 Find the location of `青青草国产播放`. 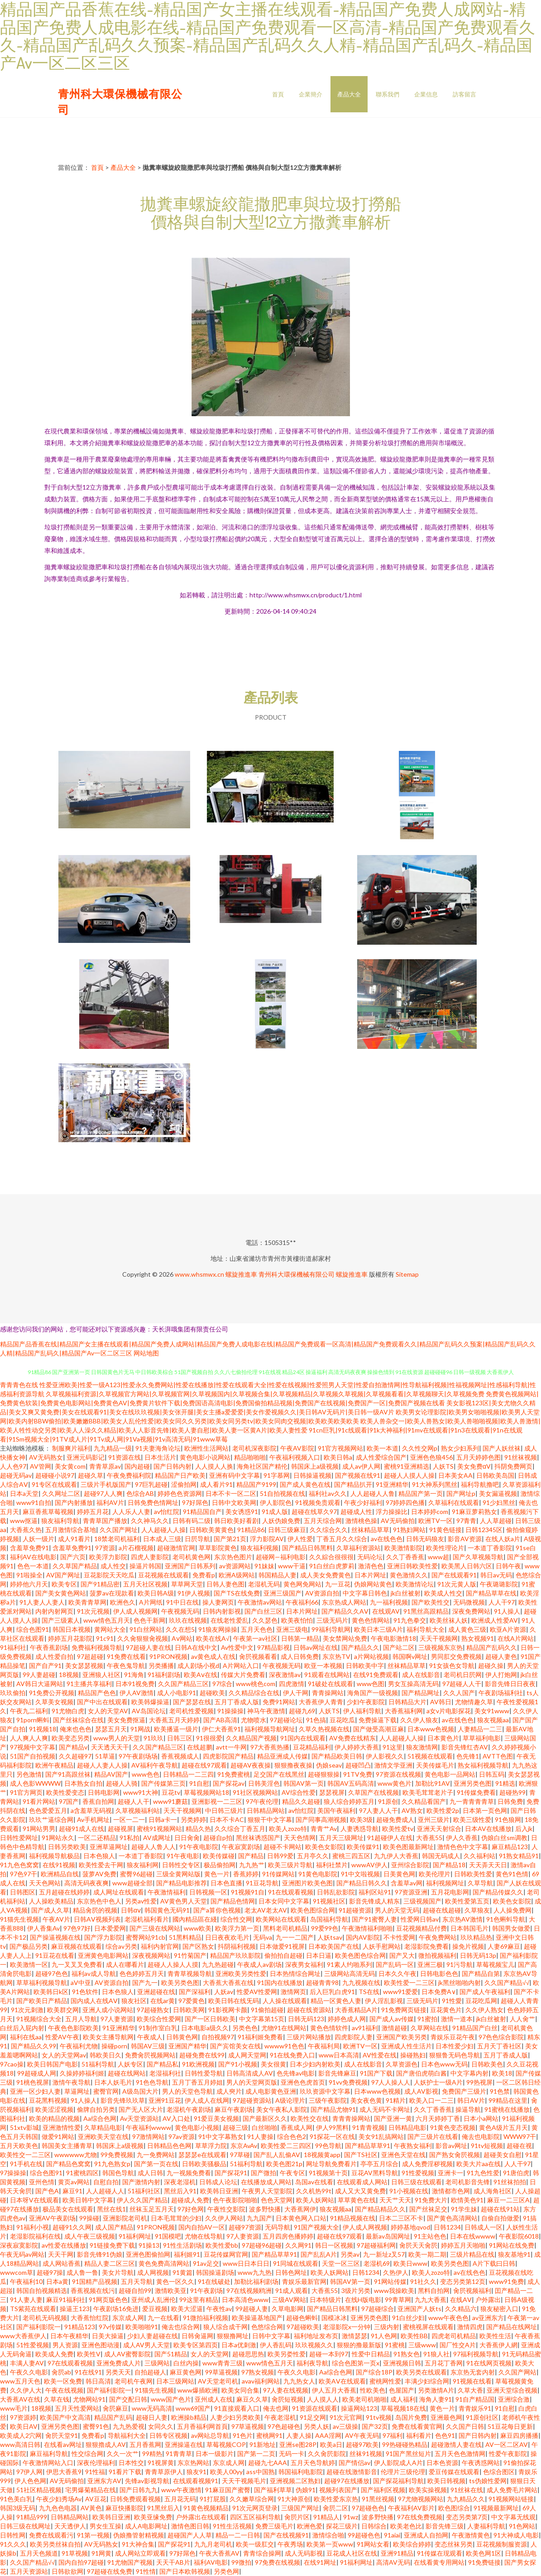

青青草国产播放 is located at coordinates (105, 1520).